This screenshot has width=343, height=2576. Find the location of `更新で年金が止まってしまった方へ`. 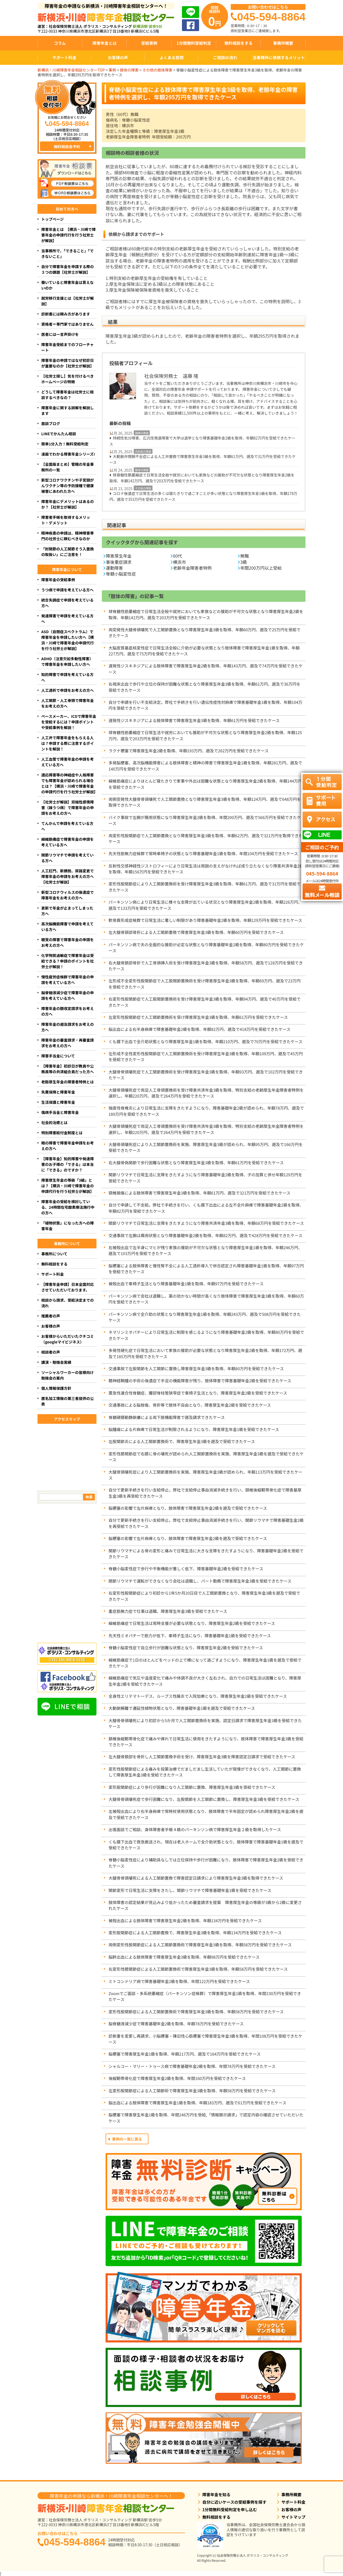

更新で年金が止まってしまった方へ is located at coordinates (67, 910).